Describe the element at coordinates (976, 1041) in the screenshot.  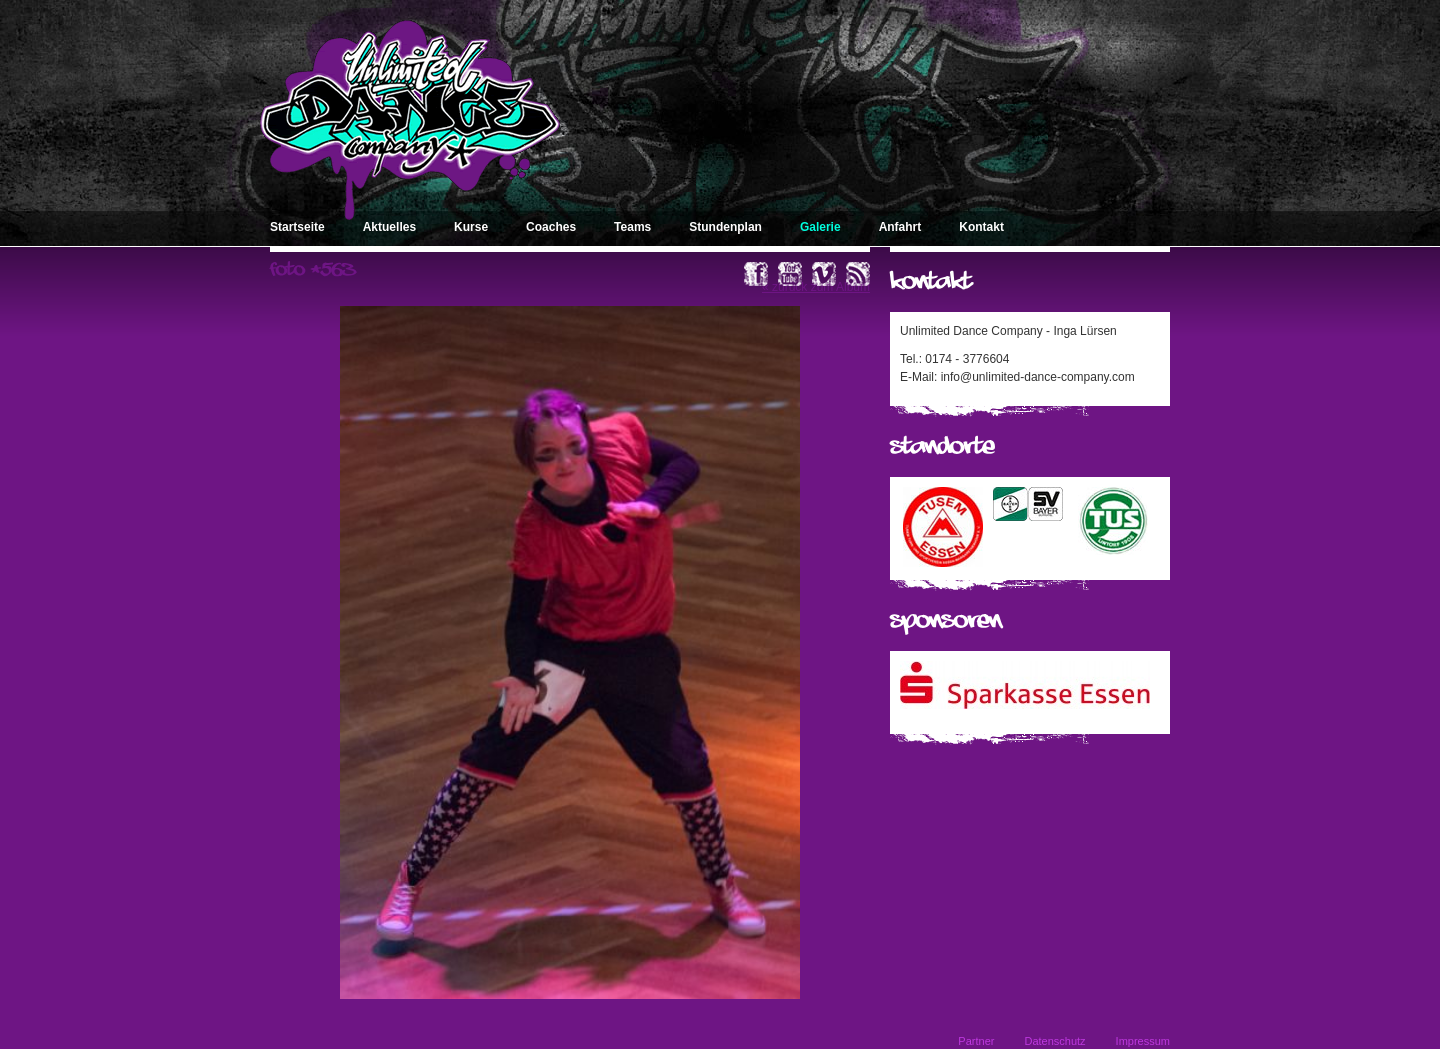
I see `Partner` at that location.